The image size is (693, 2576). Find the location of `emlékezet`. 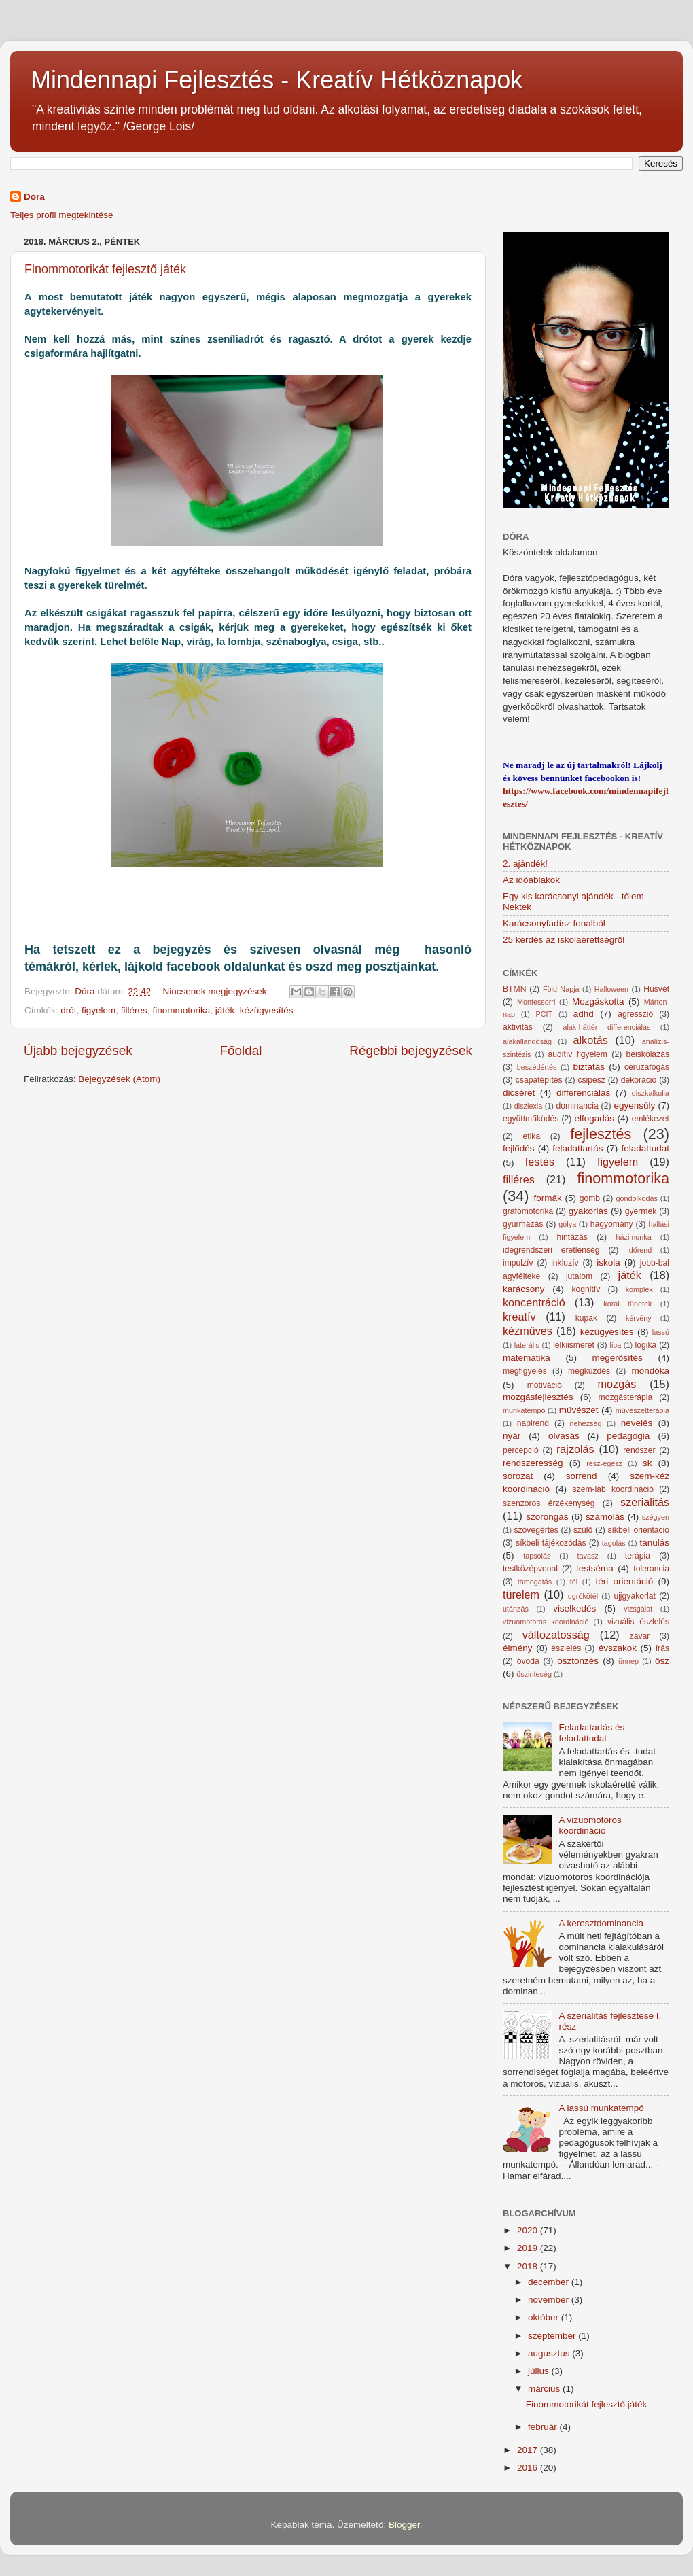

emlékezet is located at coordinates (650, 1119).